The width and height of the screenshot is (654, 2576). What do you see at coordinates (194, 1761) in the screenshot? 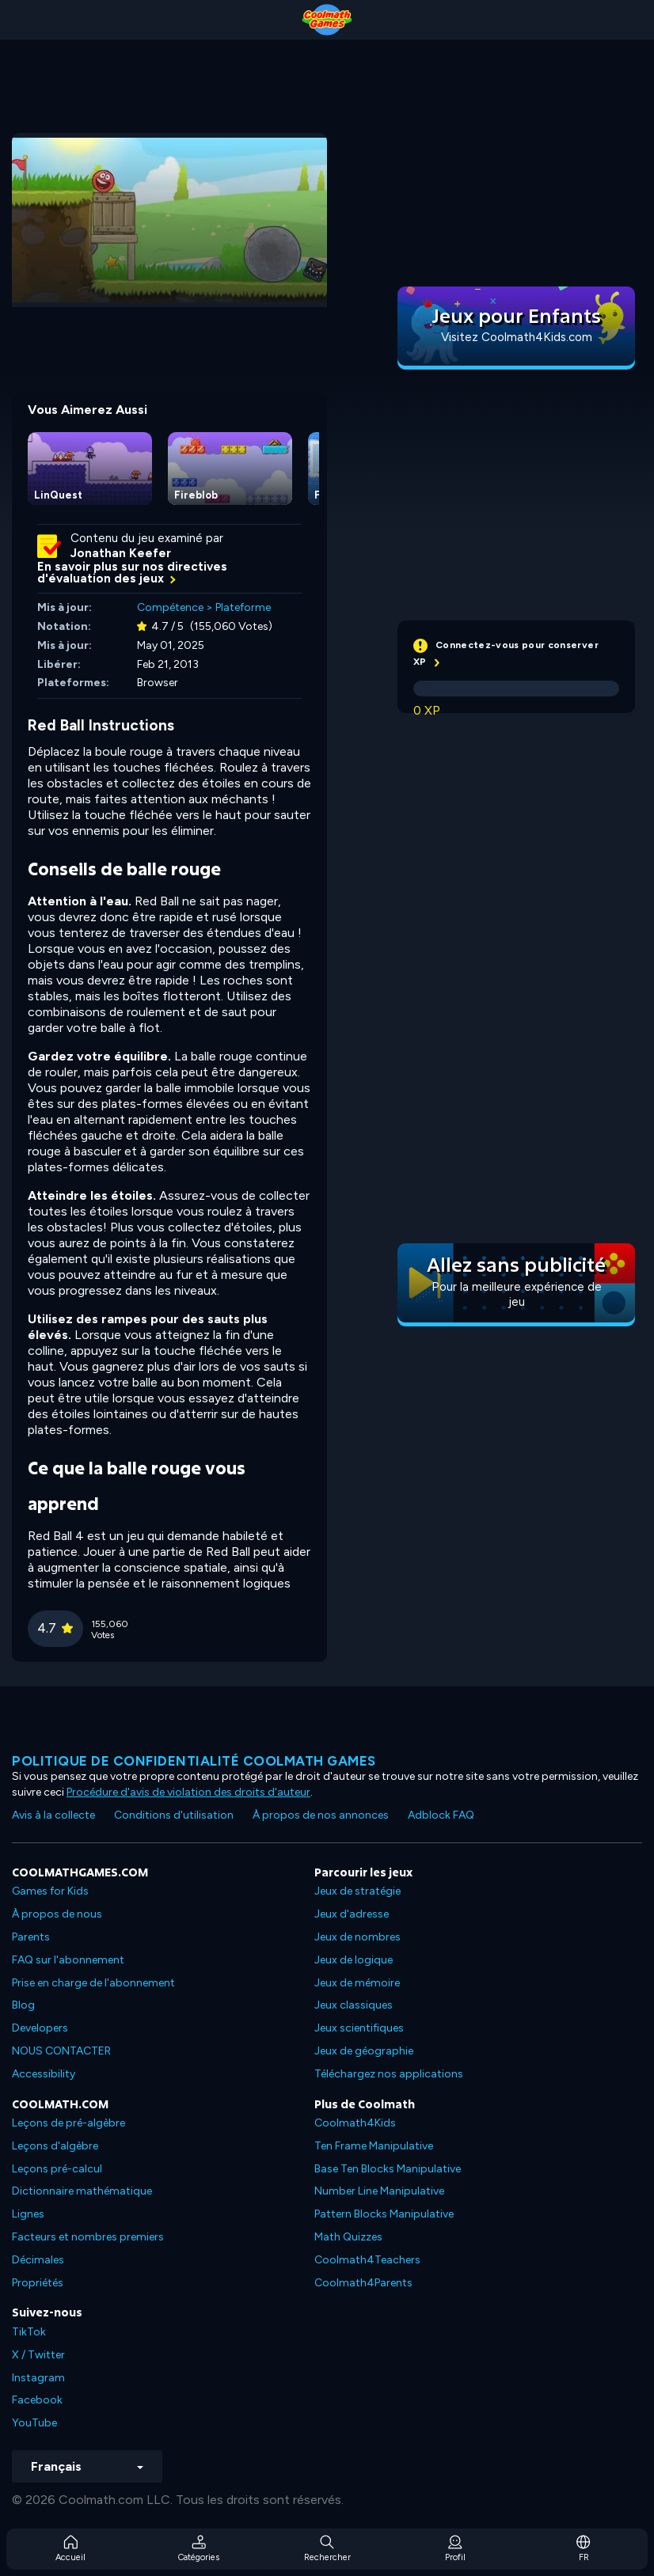
I see `Politique de confidentialité Coolmath games` at bounding box center [194, 1761].